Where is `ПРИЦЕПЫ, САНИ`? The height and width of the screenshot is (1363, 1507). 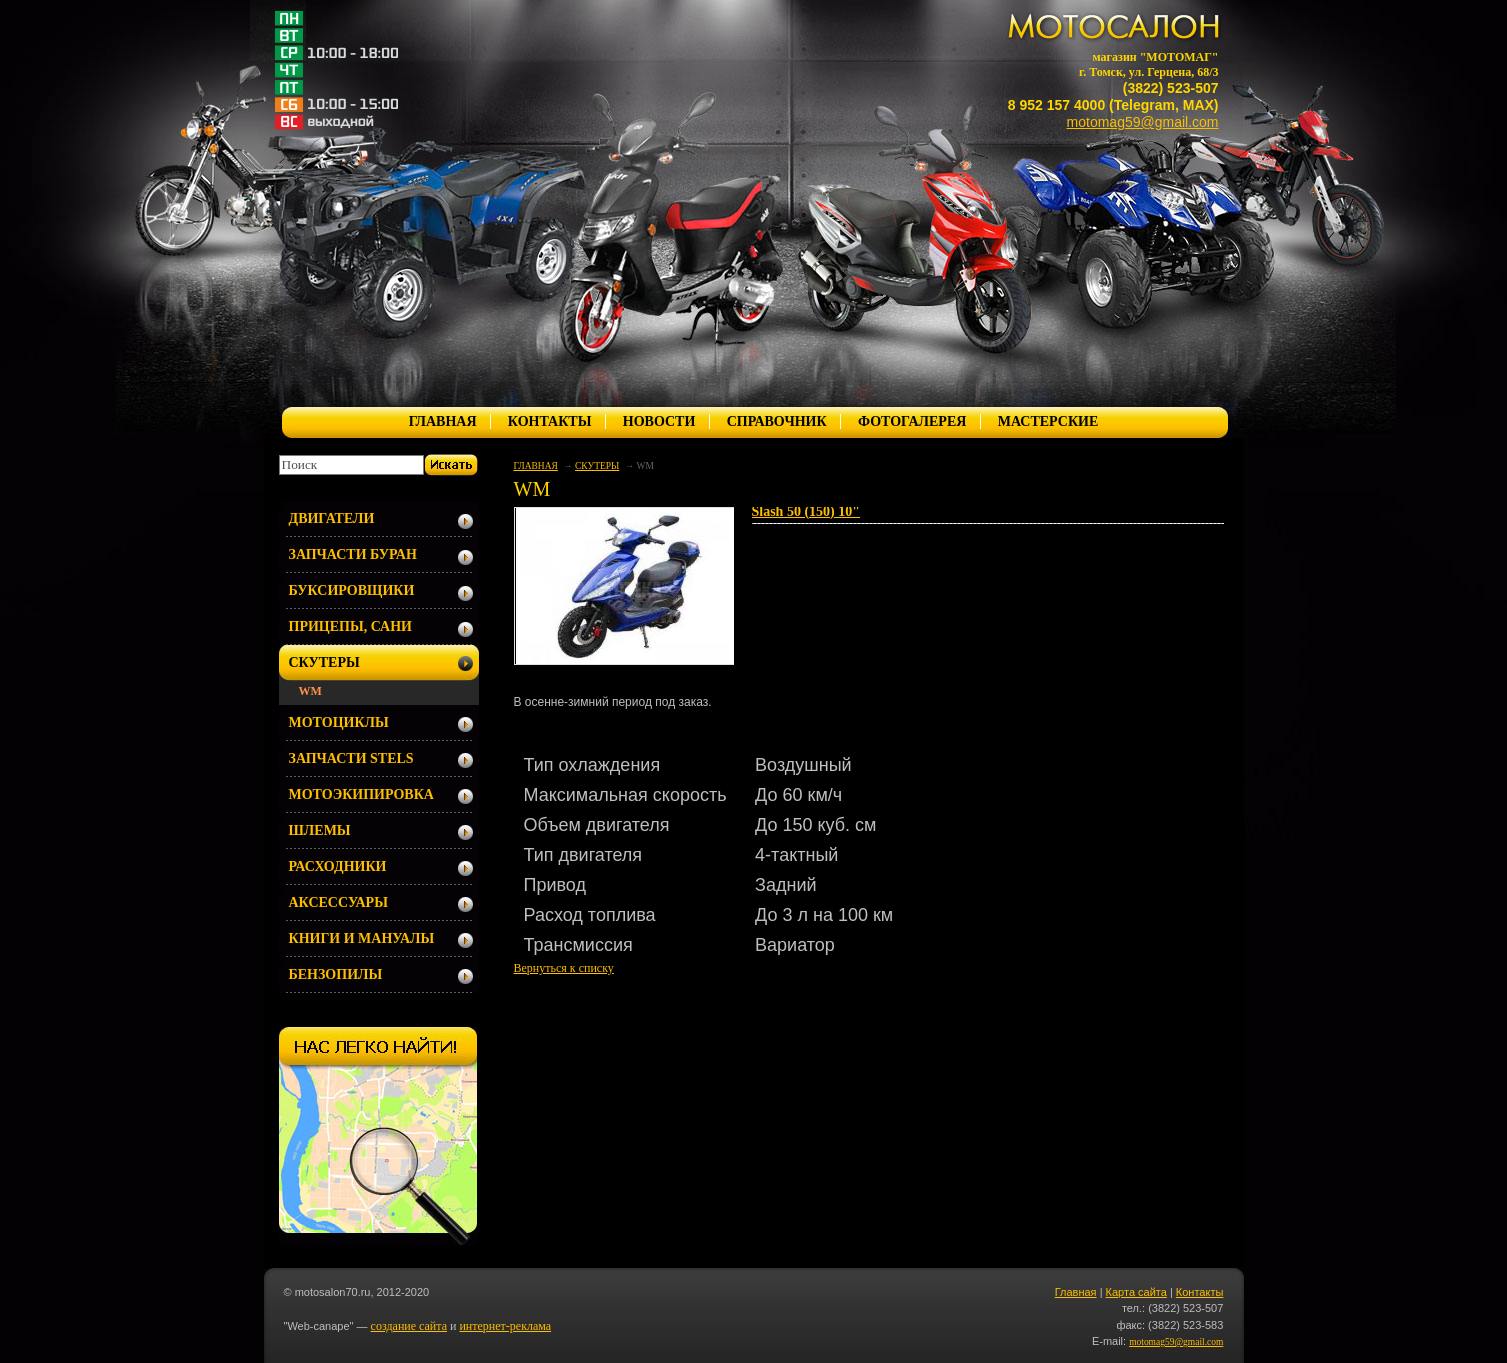
ПРИЦЕПЫ, САНИ is located at coordinates (351, 626).